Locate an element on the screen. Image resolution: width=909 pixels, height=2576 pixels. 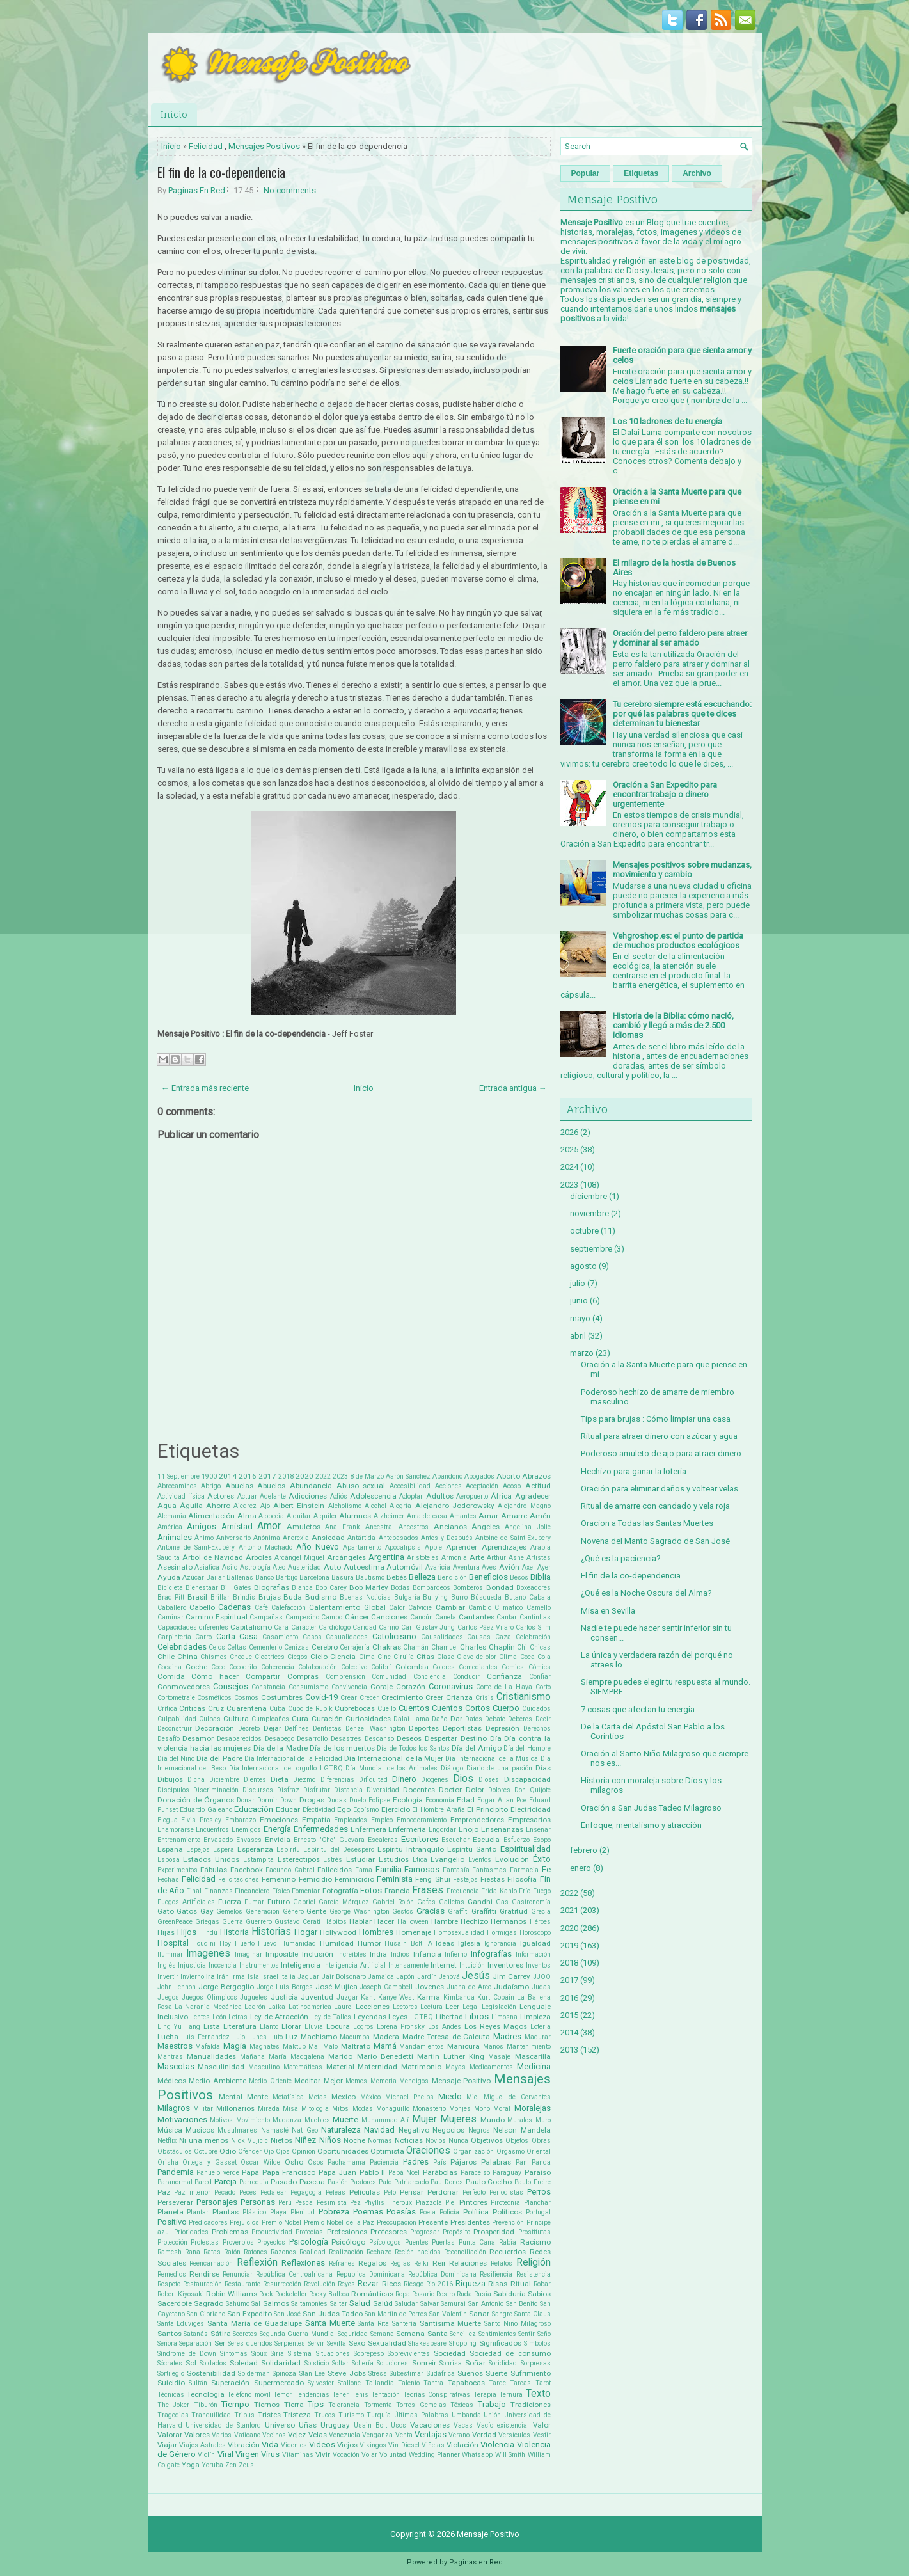
Fiestas is located at coordinates (492, 1879).